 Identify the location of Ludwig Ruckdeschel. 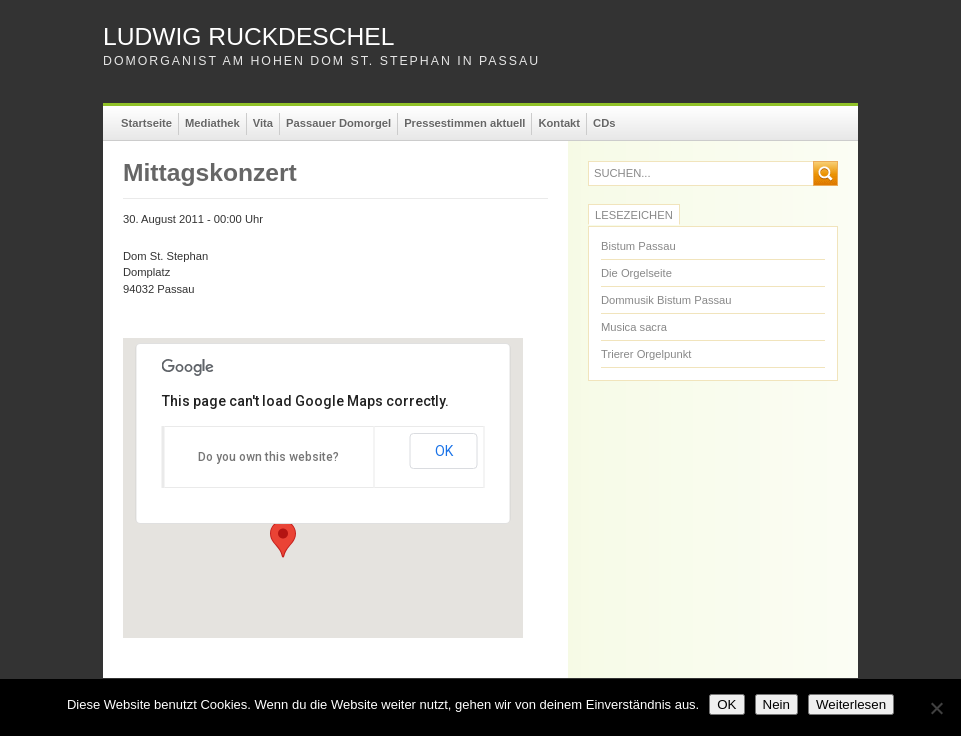
(248, 36).